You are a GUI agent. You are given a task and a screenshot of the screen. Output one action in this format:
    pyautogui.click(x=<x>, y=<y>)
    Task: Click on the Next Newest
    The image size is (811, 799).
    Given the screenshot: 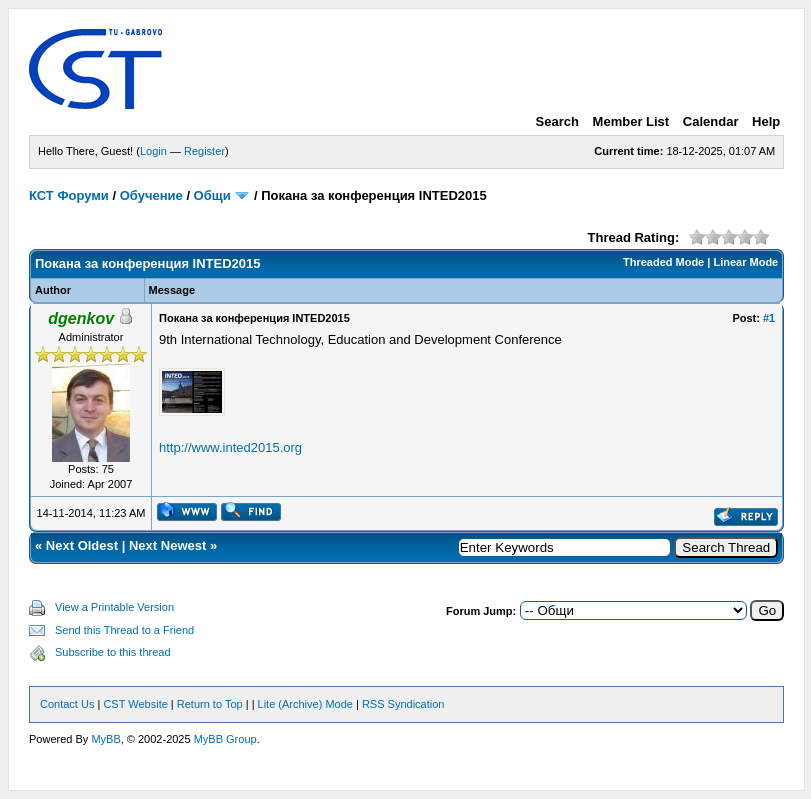 What is the action you would take?
    pyautogui.click(x=167, y=545)
    